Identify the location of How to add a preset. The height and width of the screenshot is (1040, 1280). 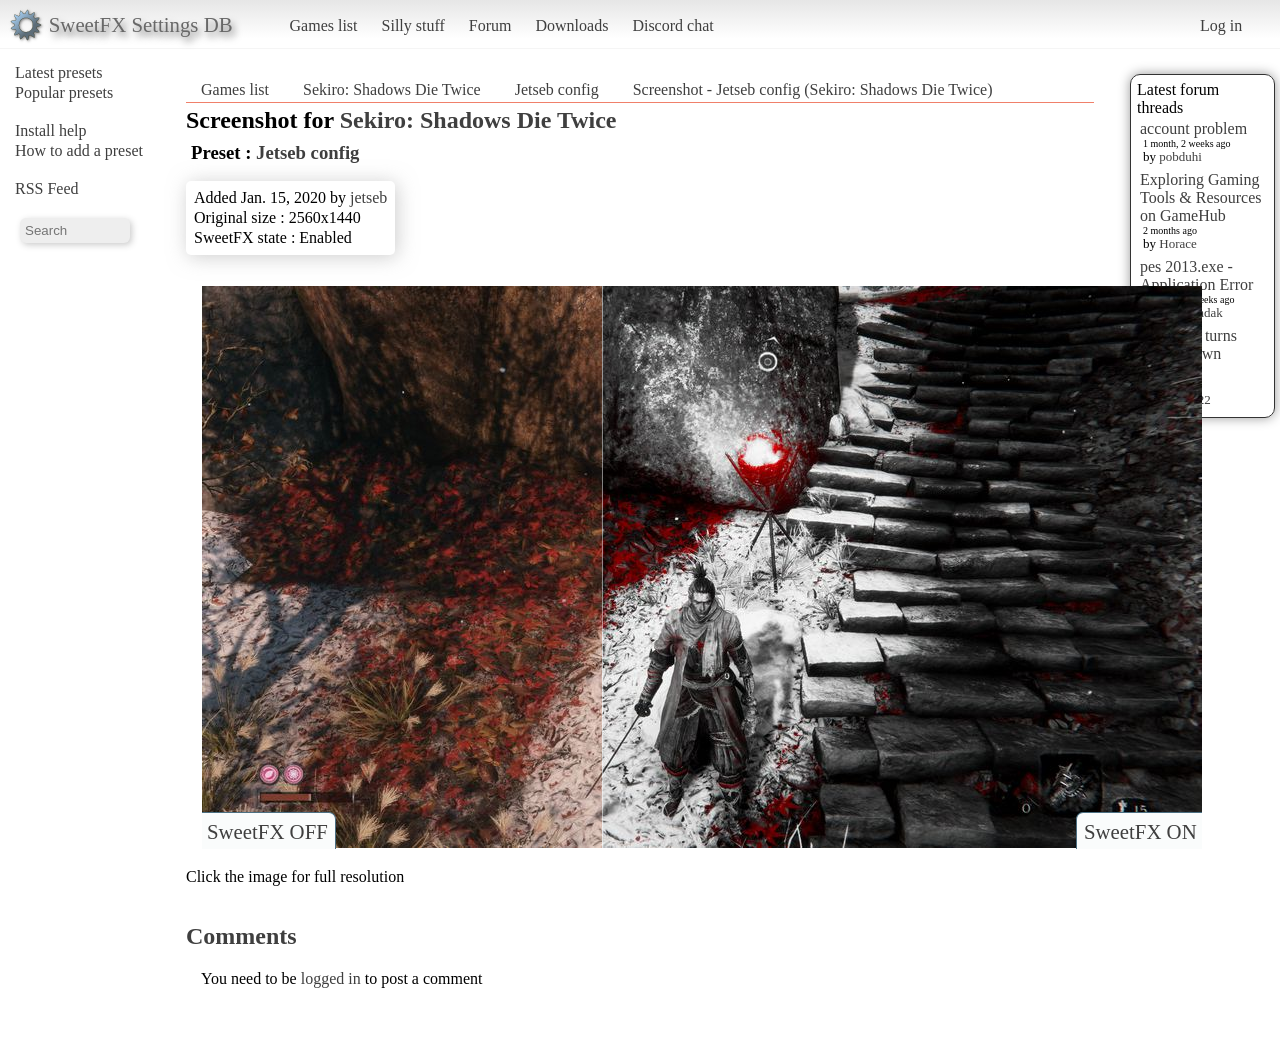
(79, 150).